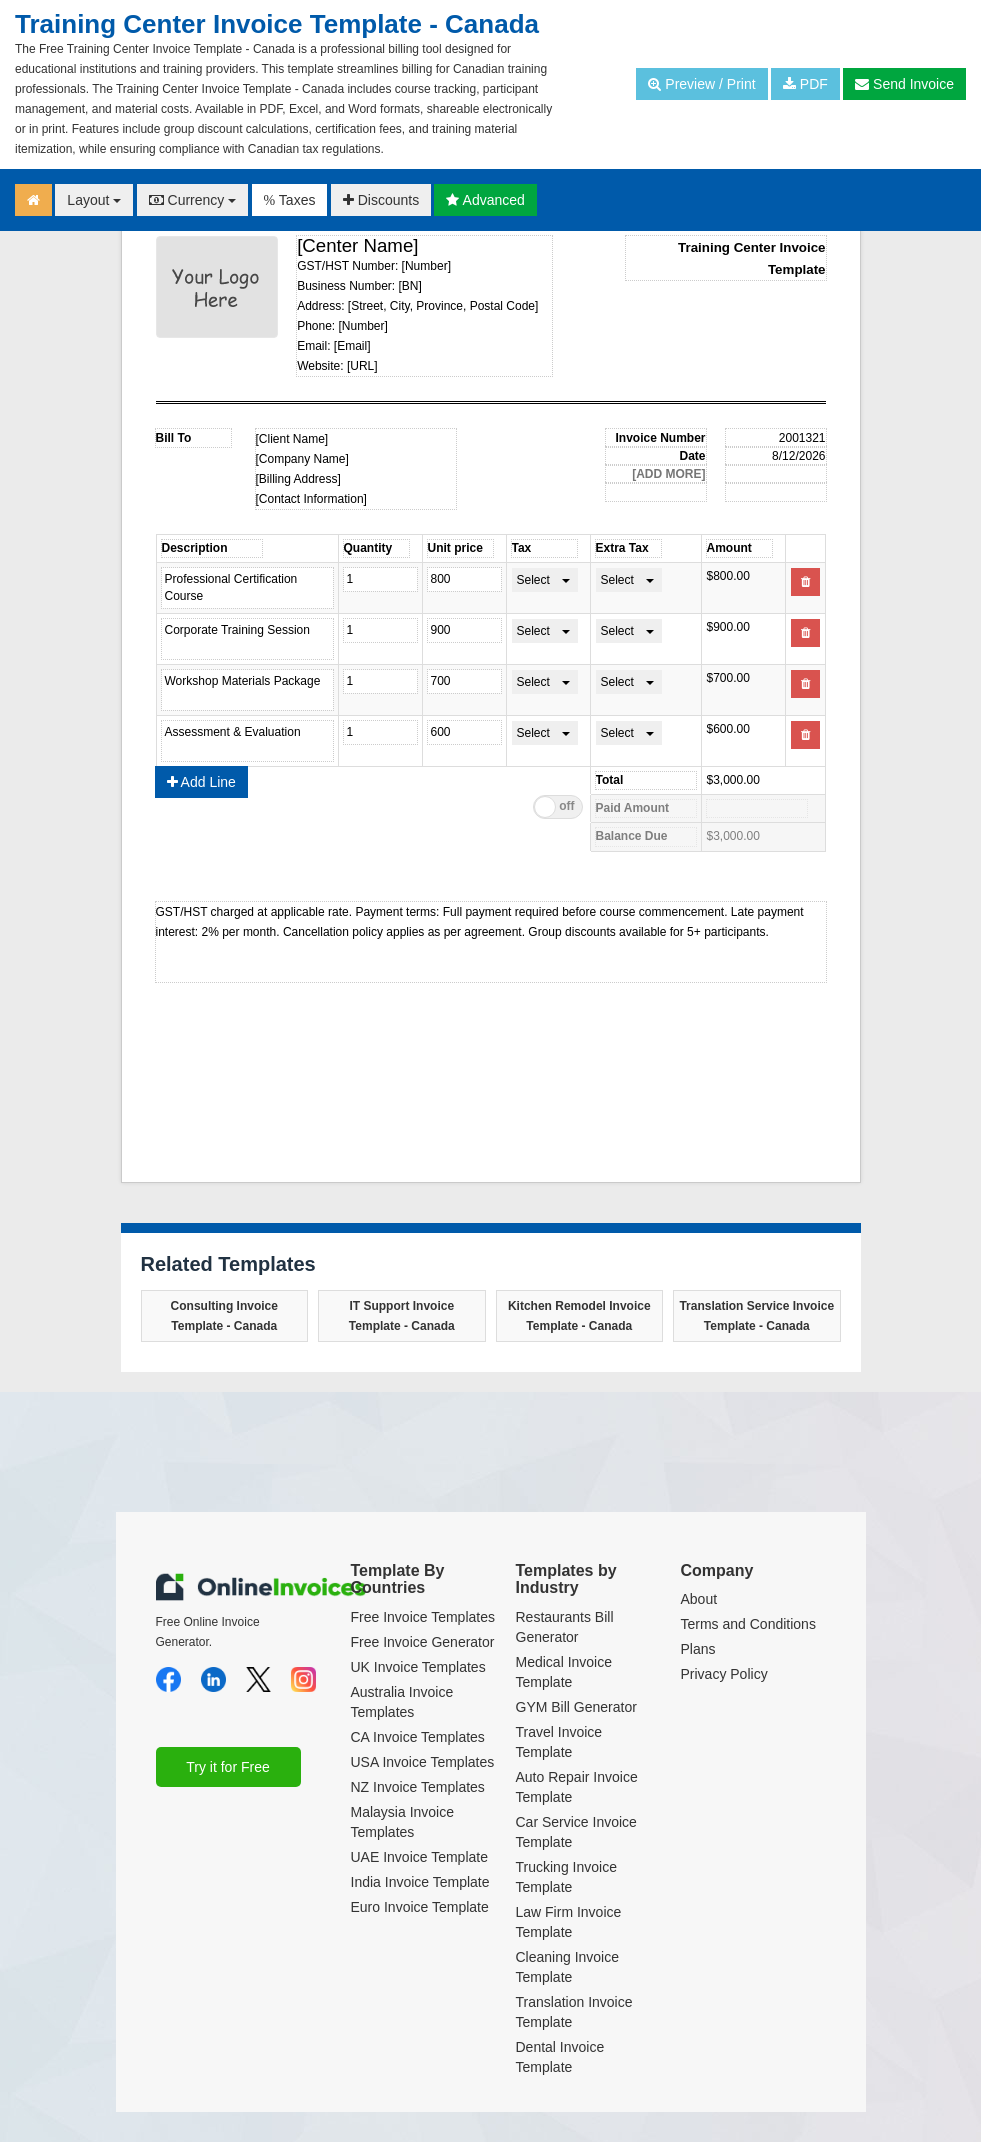 Image resolution: width=981 pixels, height=2142 pixels. Describe the element at coordinates (577, 1787) in the screenshot. I see `Auto Repair Invoice Template` at that location.